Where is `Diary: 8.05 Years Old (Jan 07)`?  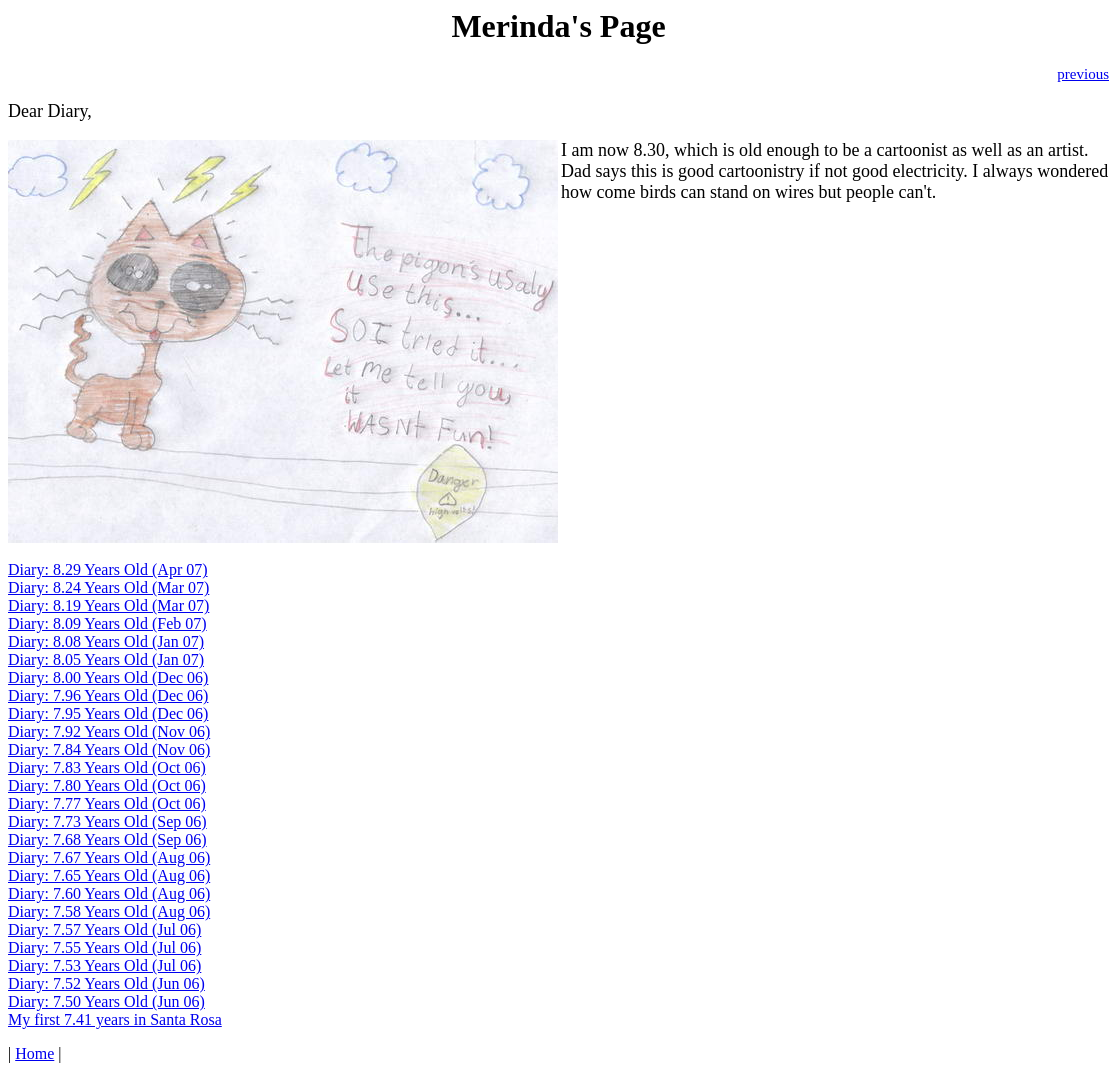
Diary: 8.05 Years Old (Jan 07) is located at coordinates (106, 659).